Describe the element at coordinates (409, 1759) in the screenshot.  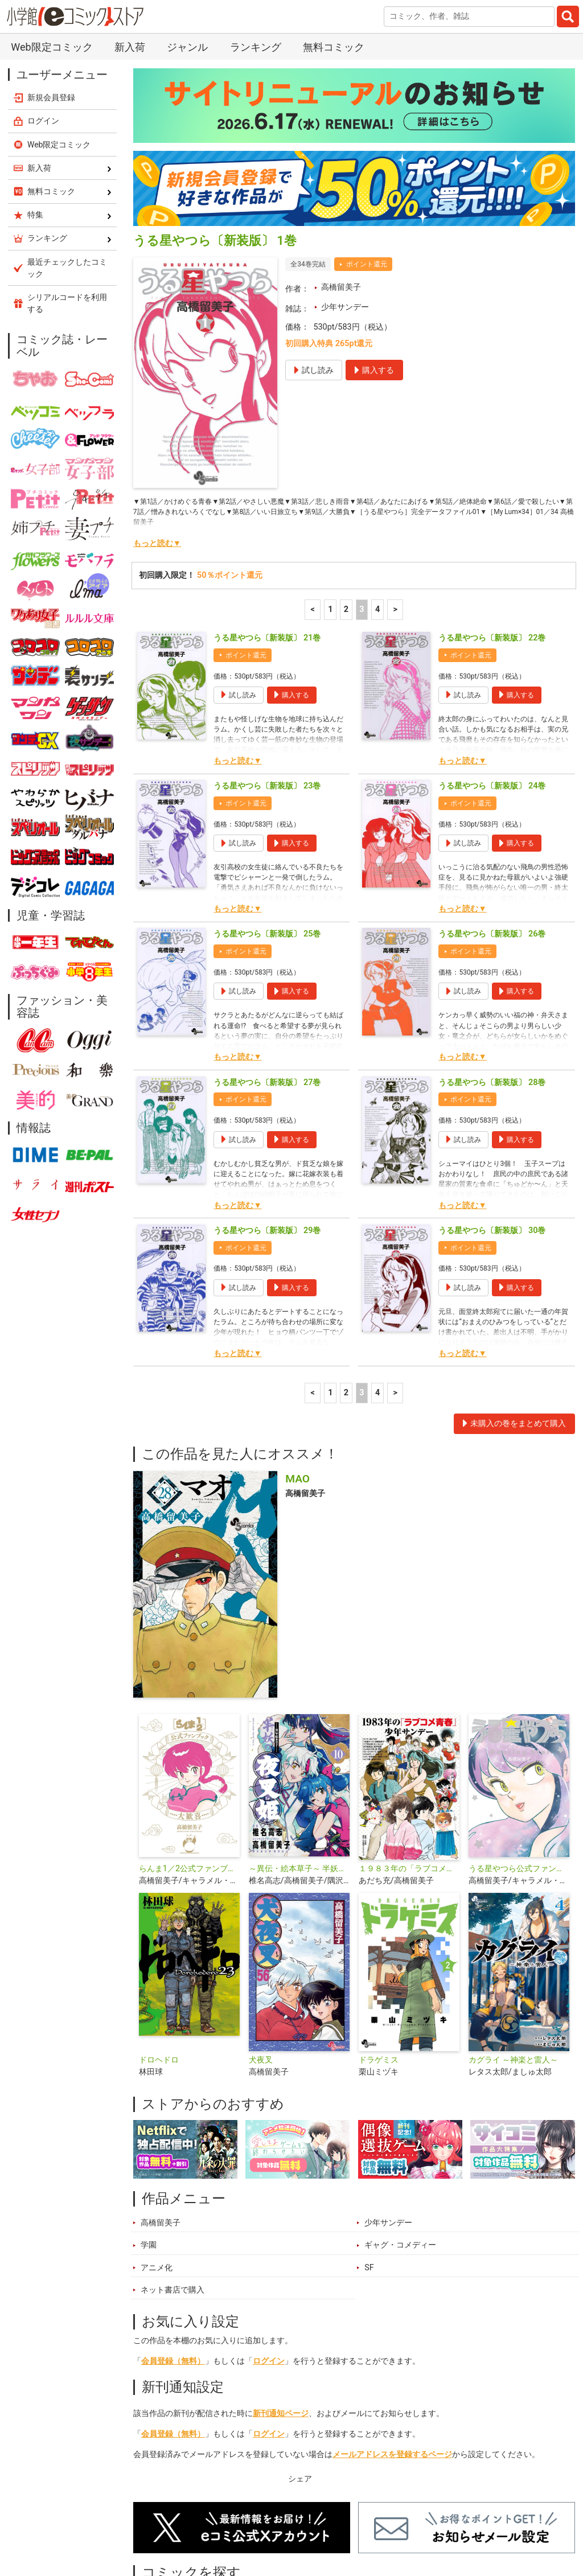
I see `１９８３年の「ラブコメ青春」少年サンデー` at that location.